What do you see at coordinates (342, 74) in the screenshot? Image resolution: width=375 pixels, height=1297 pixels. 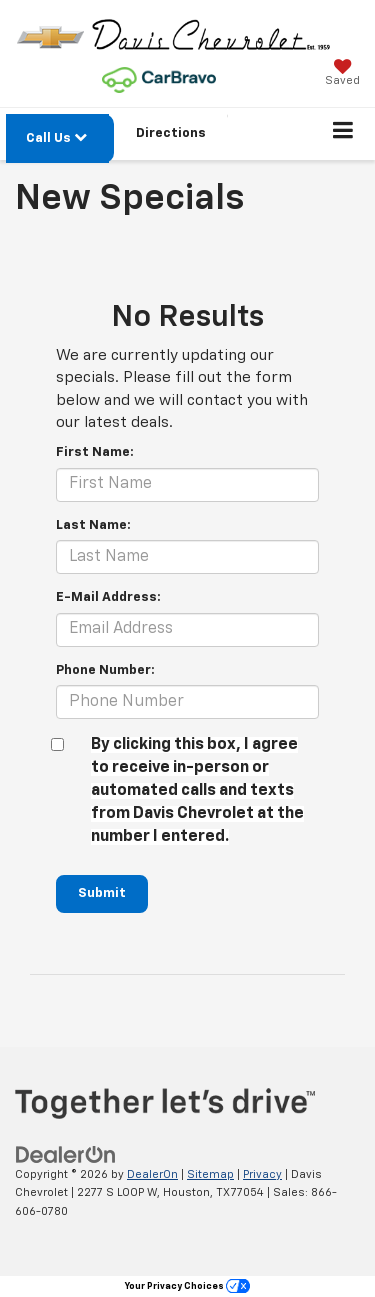 I see `[My Saved Vehicles]` at bounding box center [342, 74].